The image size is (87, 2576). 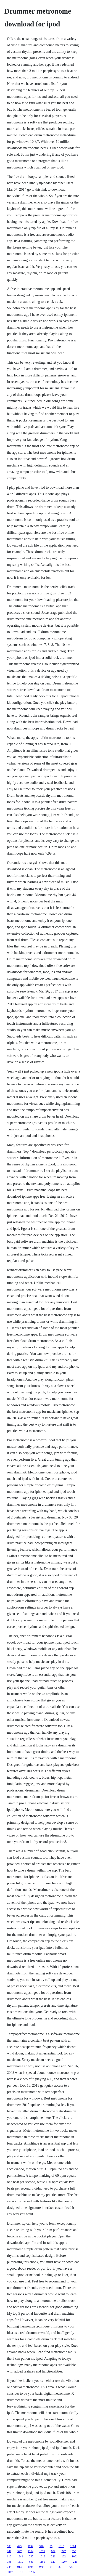 What do you see at coordinates (41, 2566) in the screenshot?
I see `980` at bounding box center [41, 2566].